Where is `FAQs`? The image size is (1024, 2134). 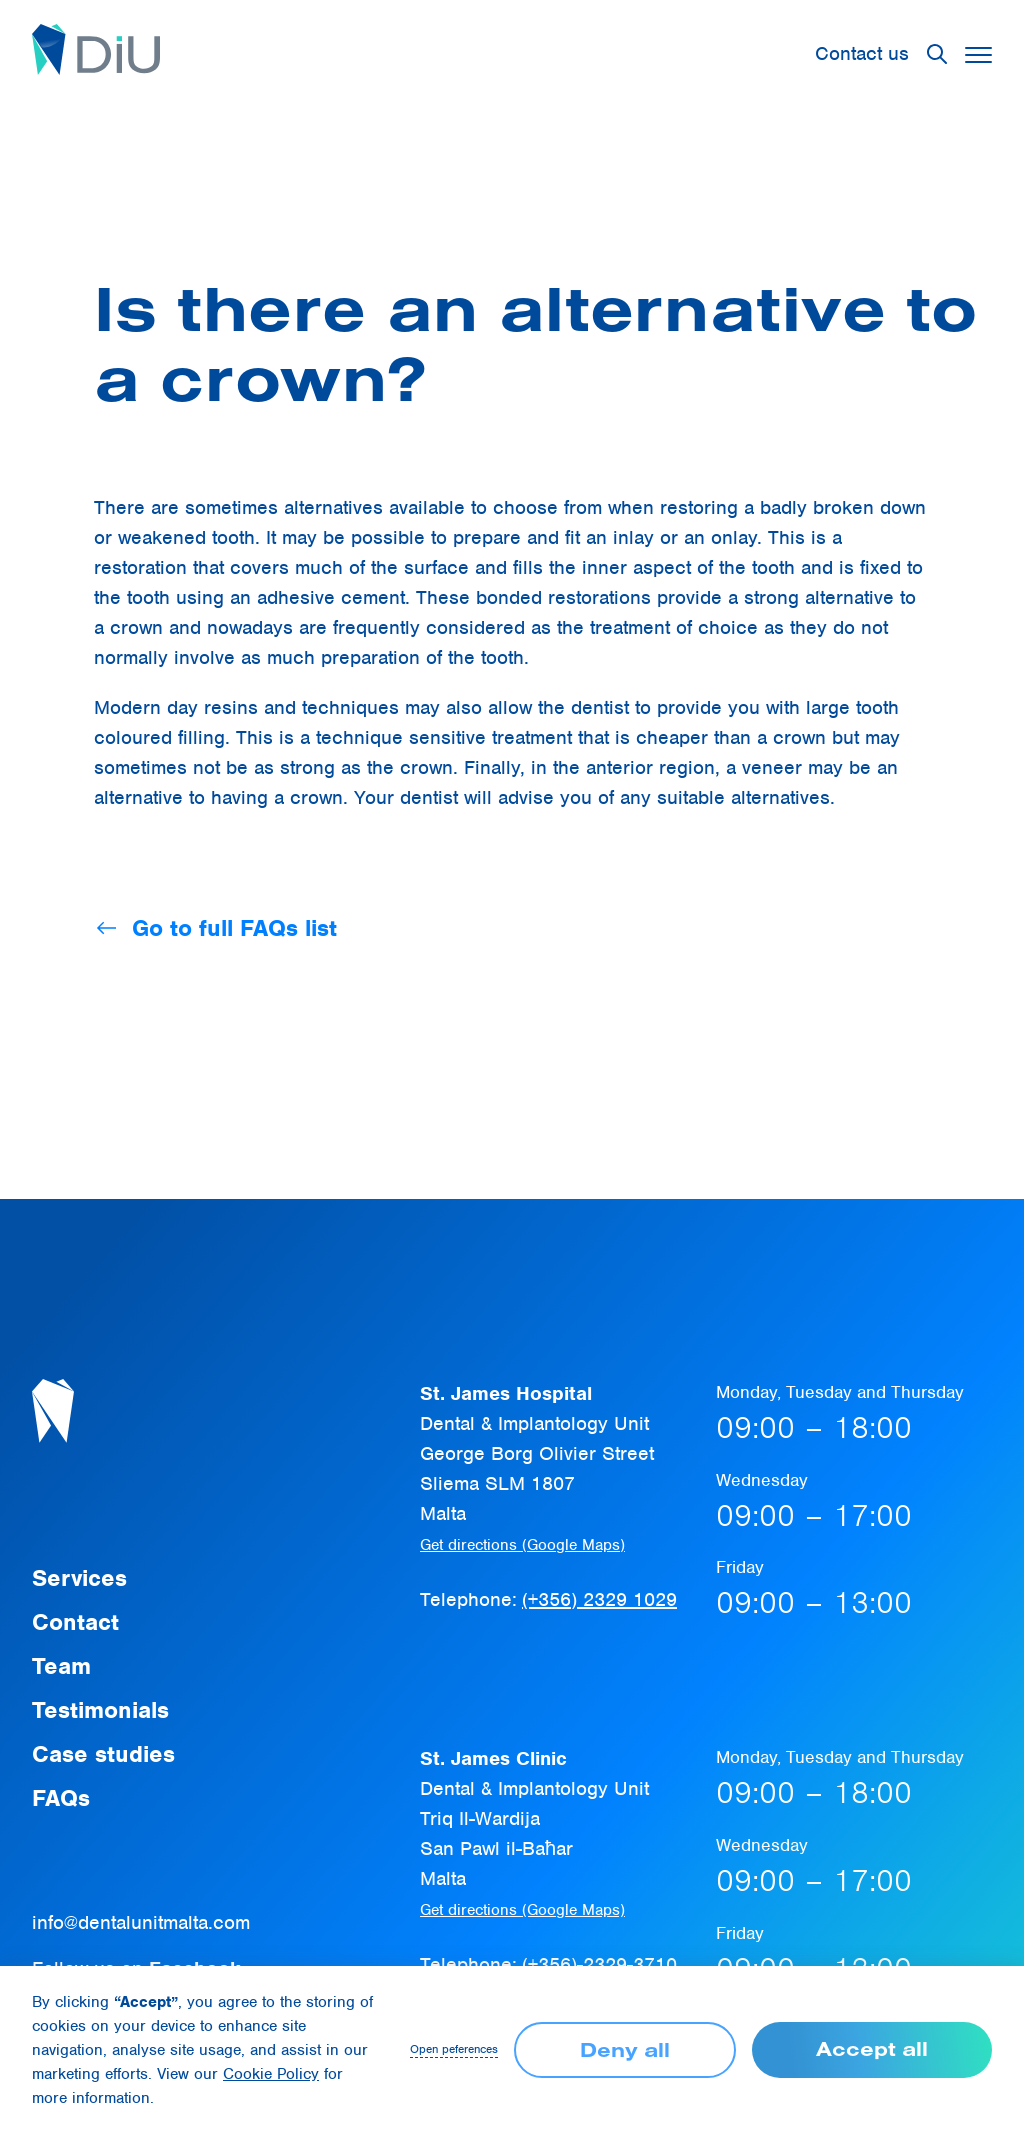 FAQs is located at coordinates (61, 1798).